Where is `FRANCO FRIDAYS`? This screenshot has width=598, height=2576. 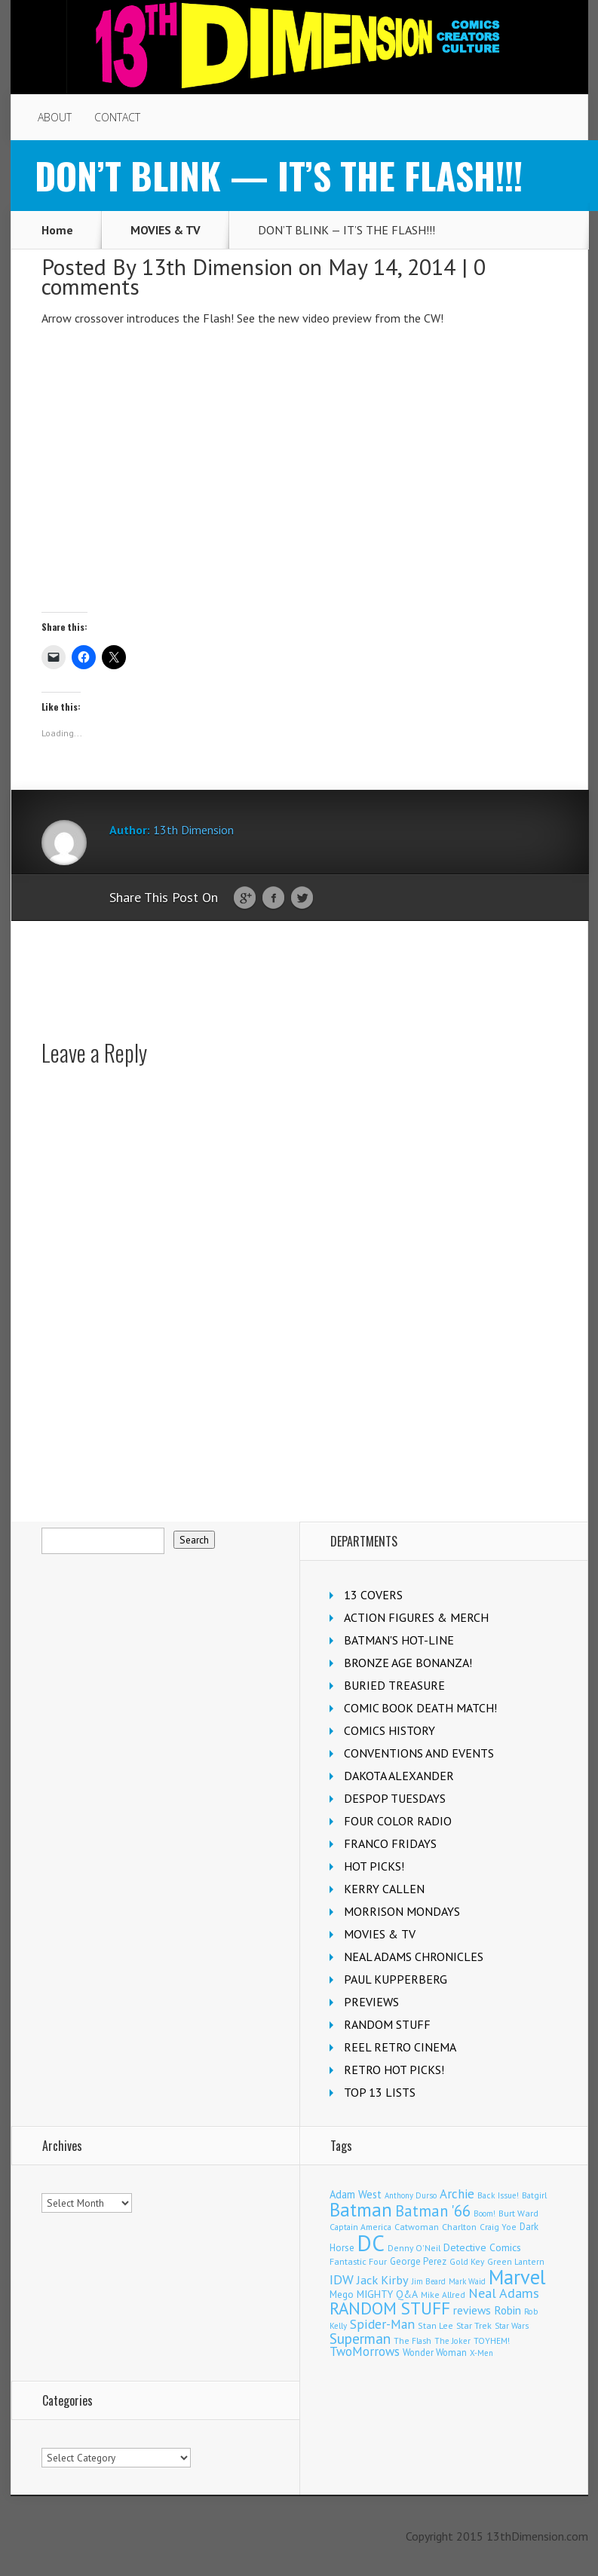 FRANCO FRIDAYS is located at coordinates (390, 1843).